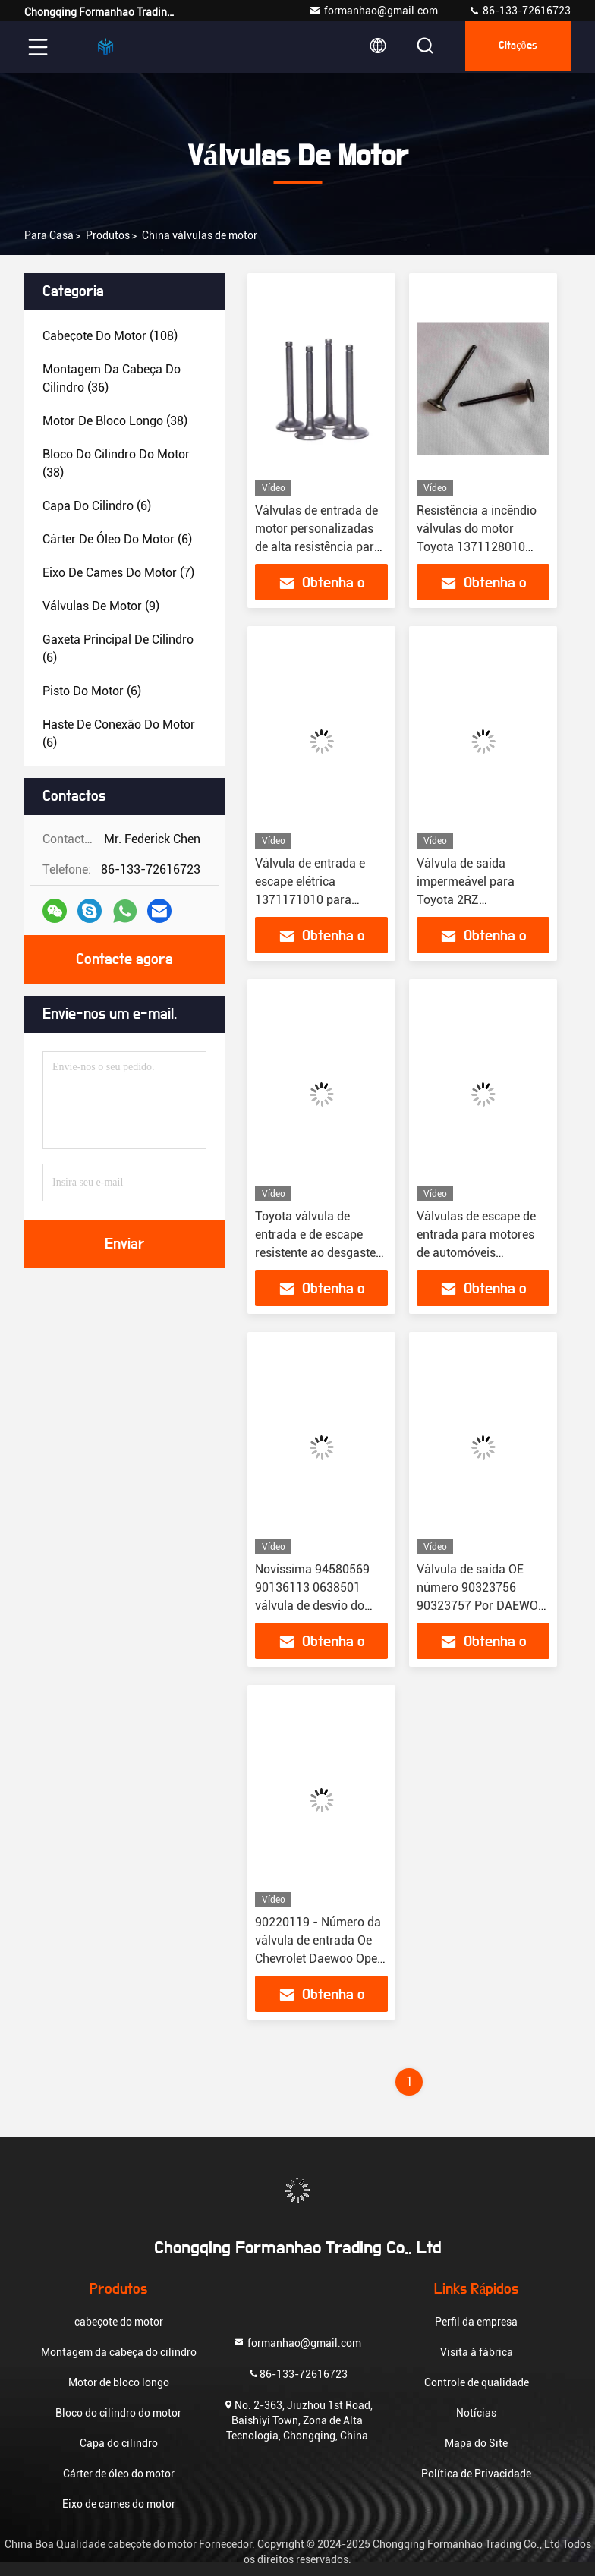 The height and width of the screenshot is (2576, 595). What do you see at coordinates (100, 606) in the screenshot?
I see `(9)` at bounding box center [100, 606].